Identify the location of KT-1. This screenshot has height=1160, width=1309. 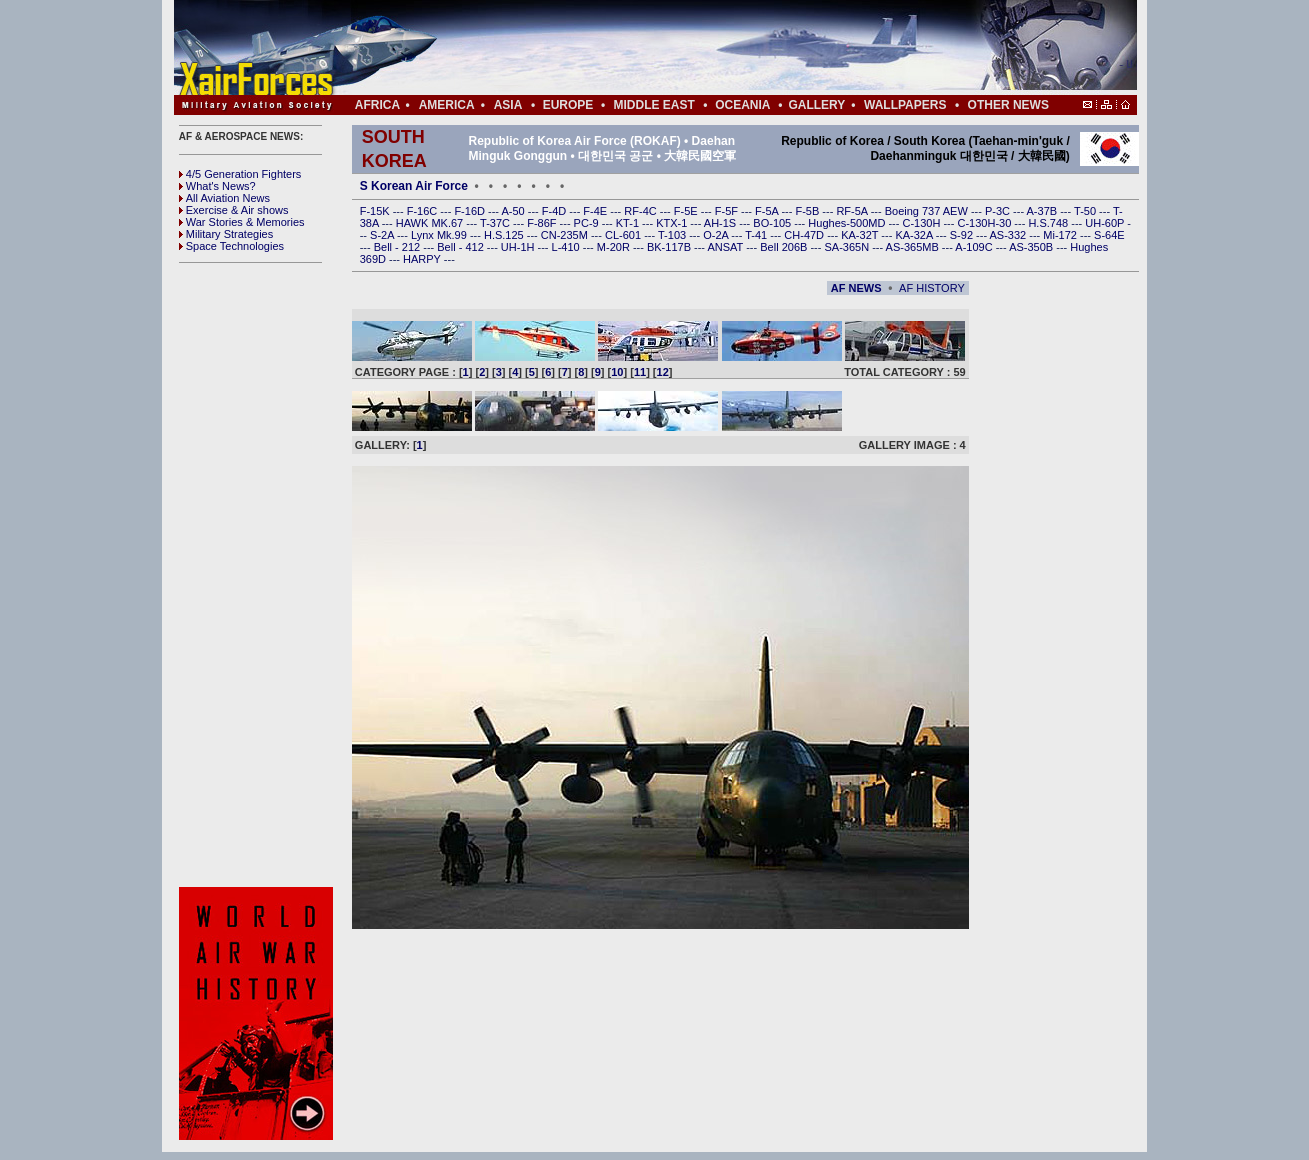
(629, 223).